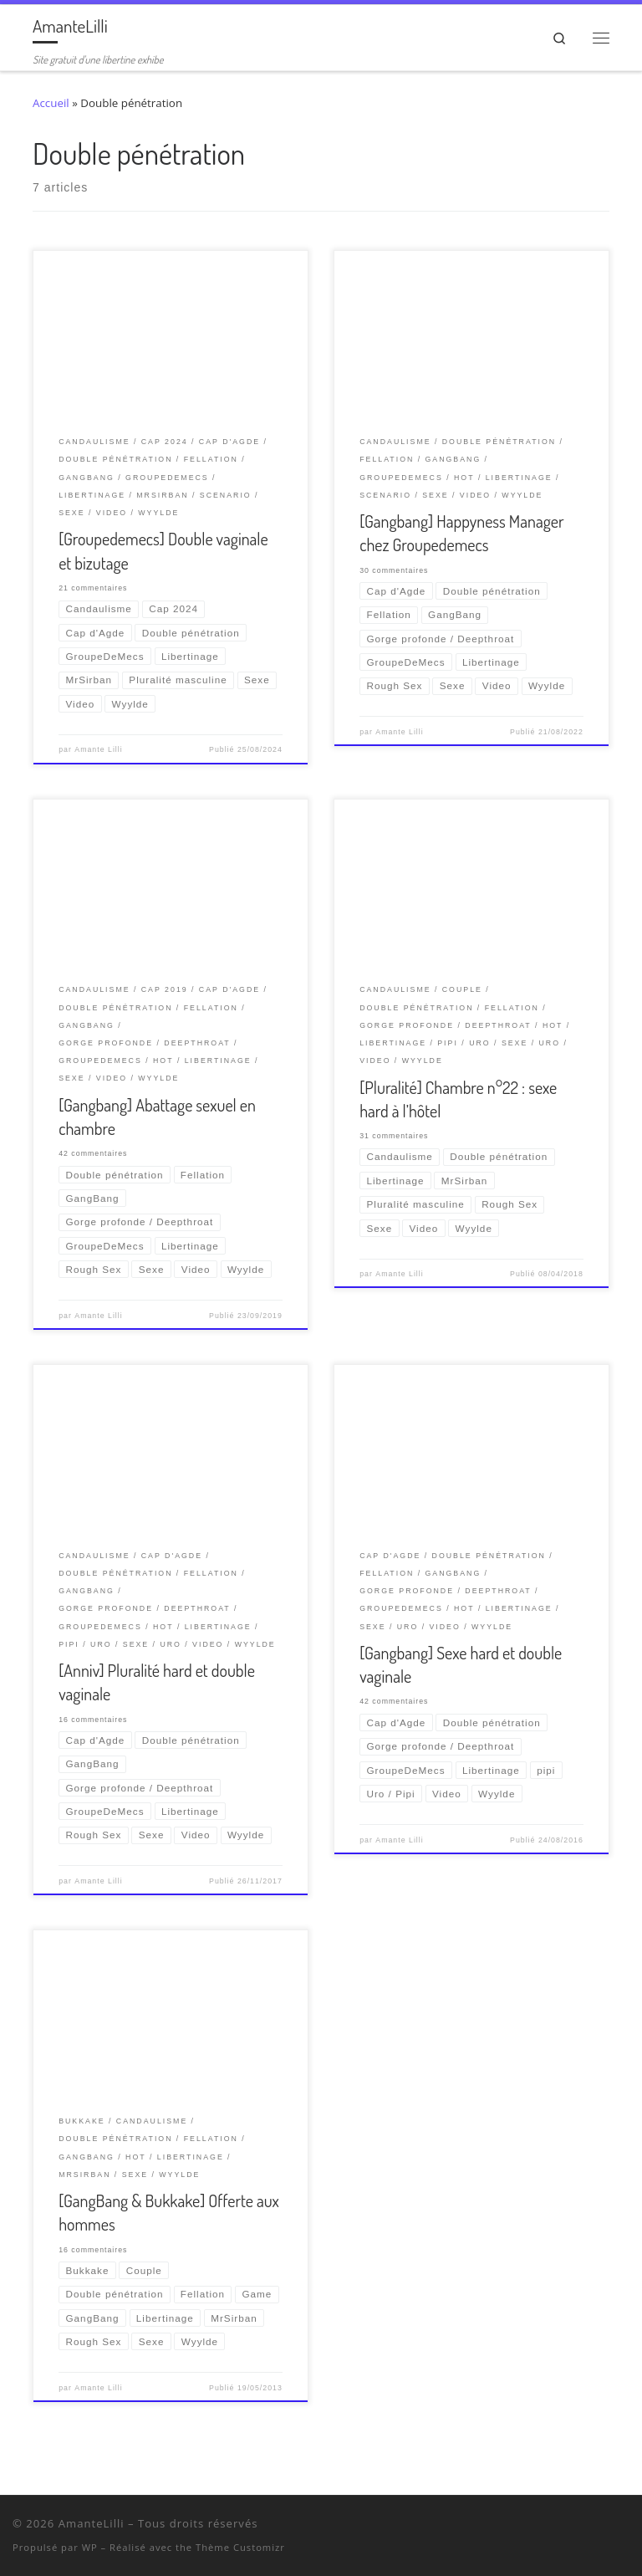 The image size is (642, 2576). What do you see at coordinates (98, 749) in the screenshot?
I see `Amante Lilli` at bounding box center [98, 749].